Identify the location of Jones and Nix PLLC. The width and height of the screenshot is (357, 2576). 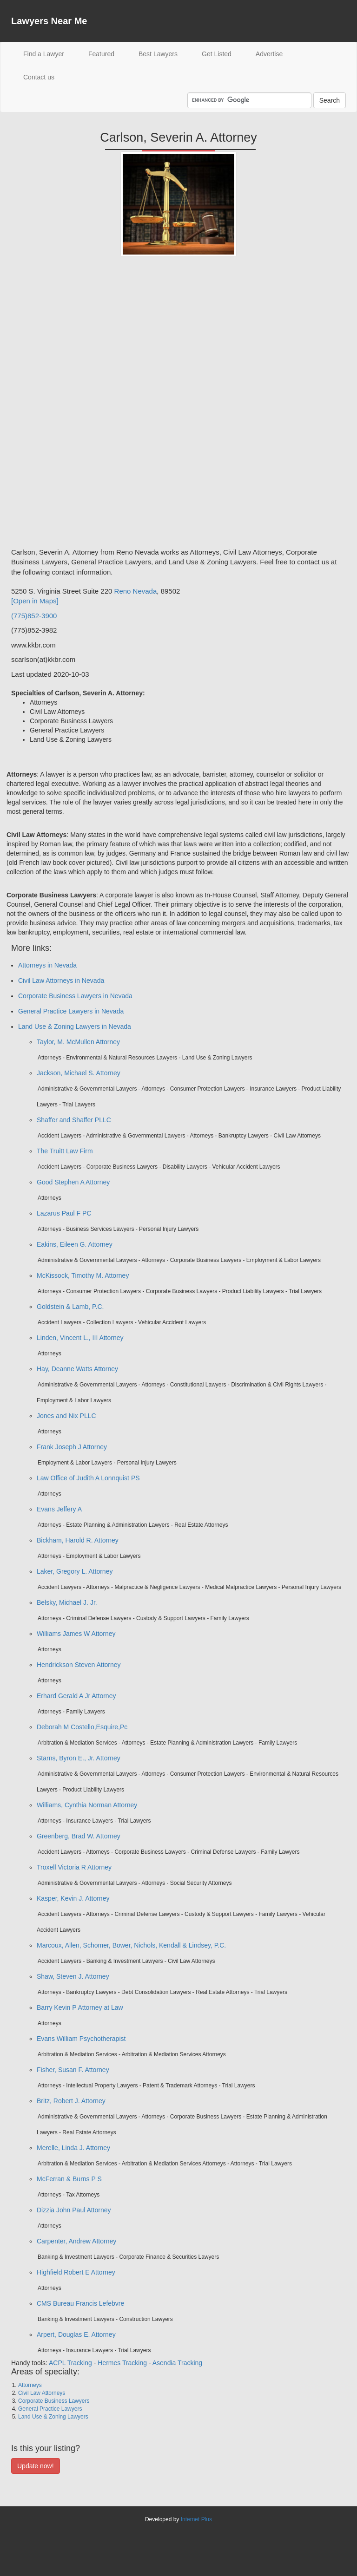
(66, 1415).